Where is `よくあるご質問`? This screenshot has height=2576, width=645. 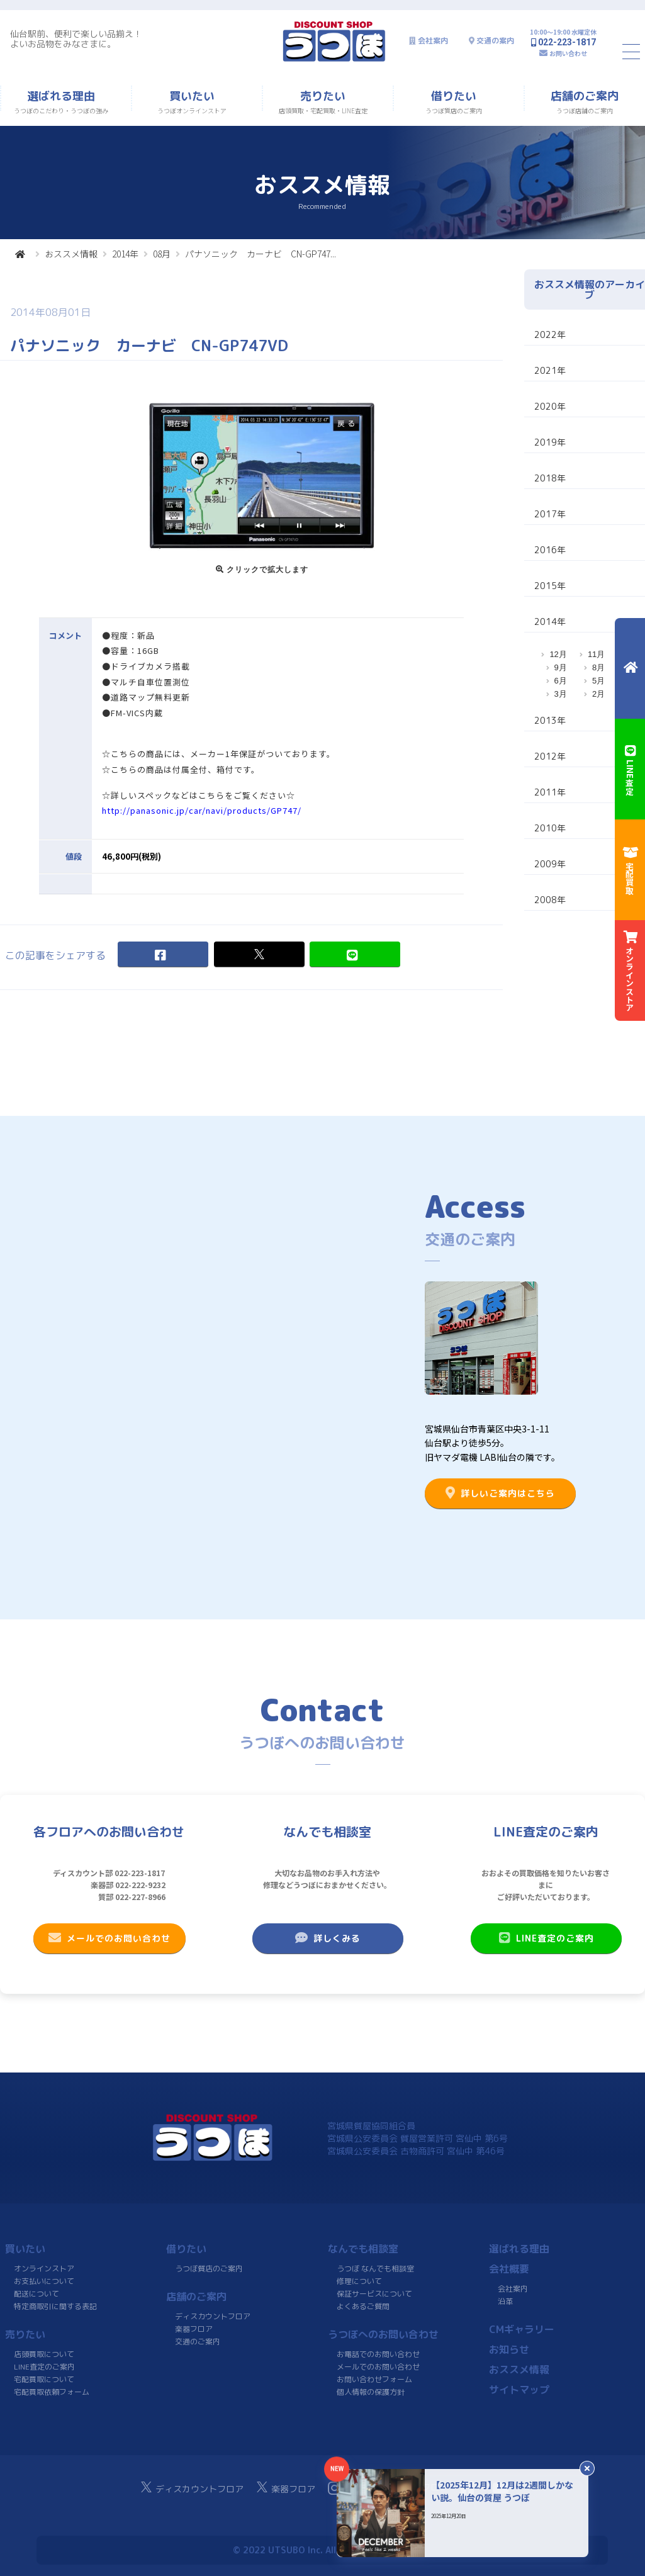 よくあるご質問 is located at coordinates (362, 2306).